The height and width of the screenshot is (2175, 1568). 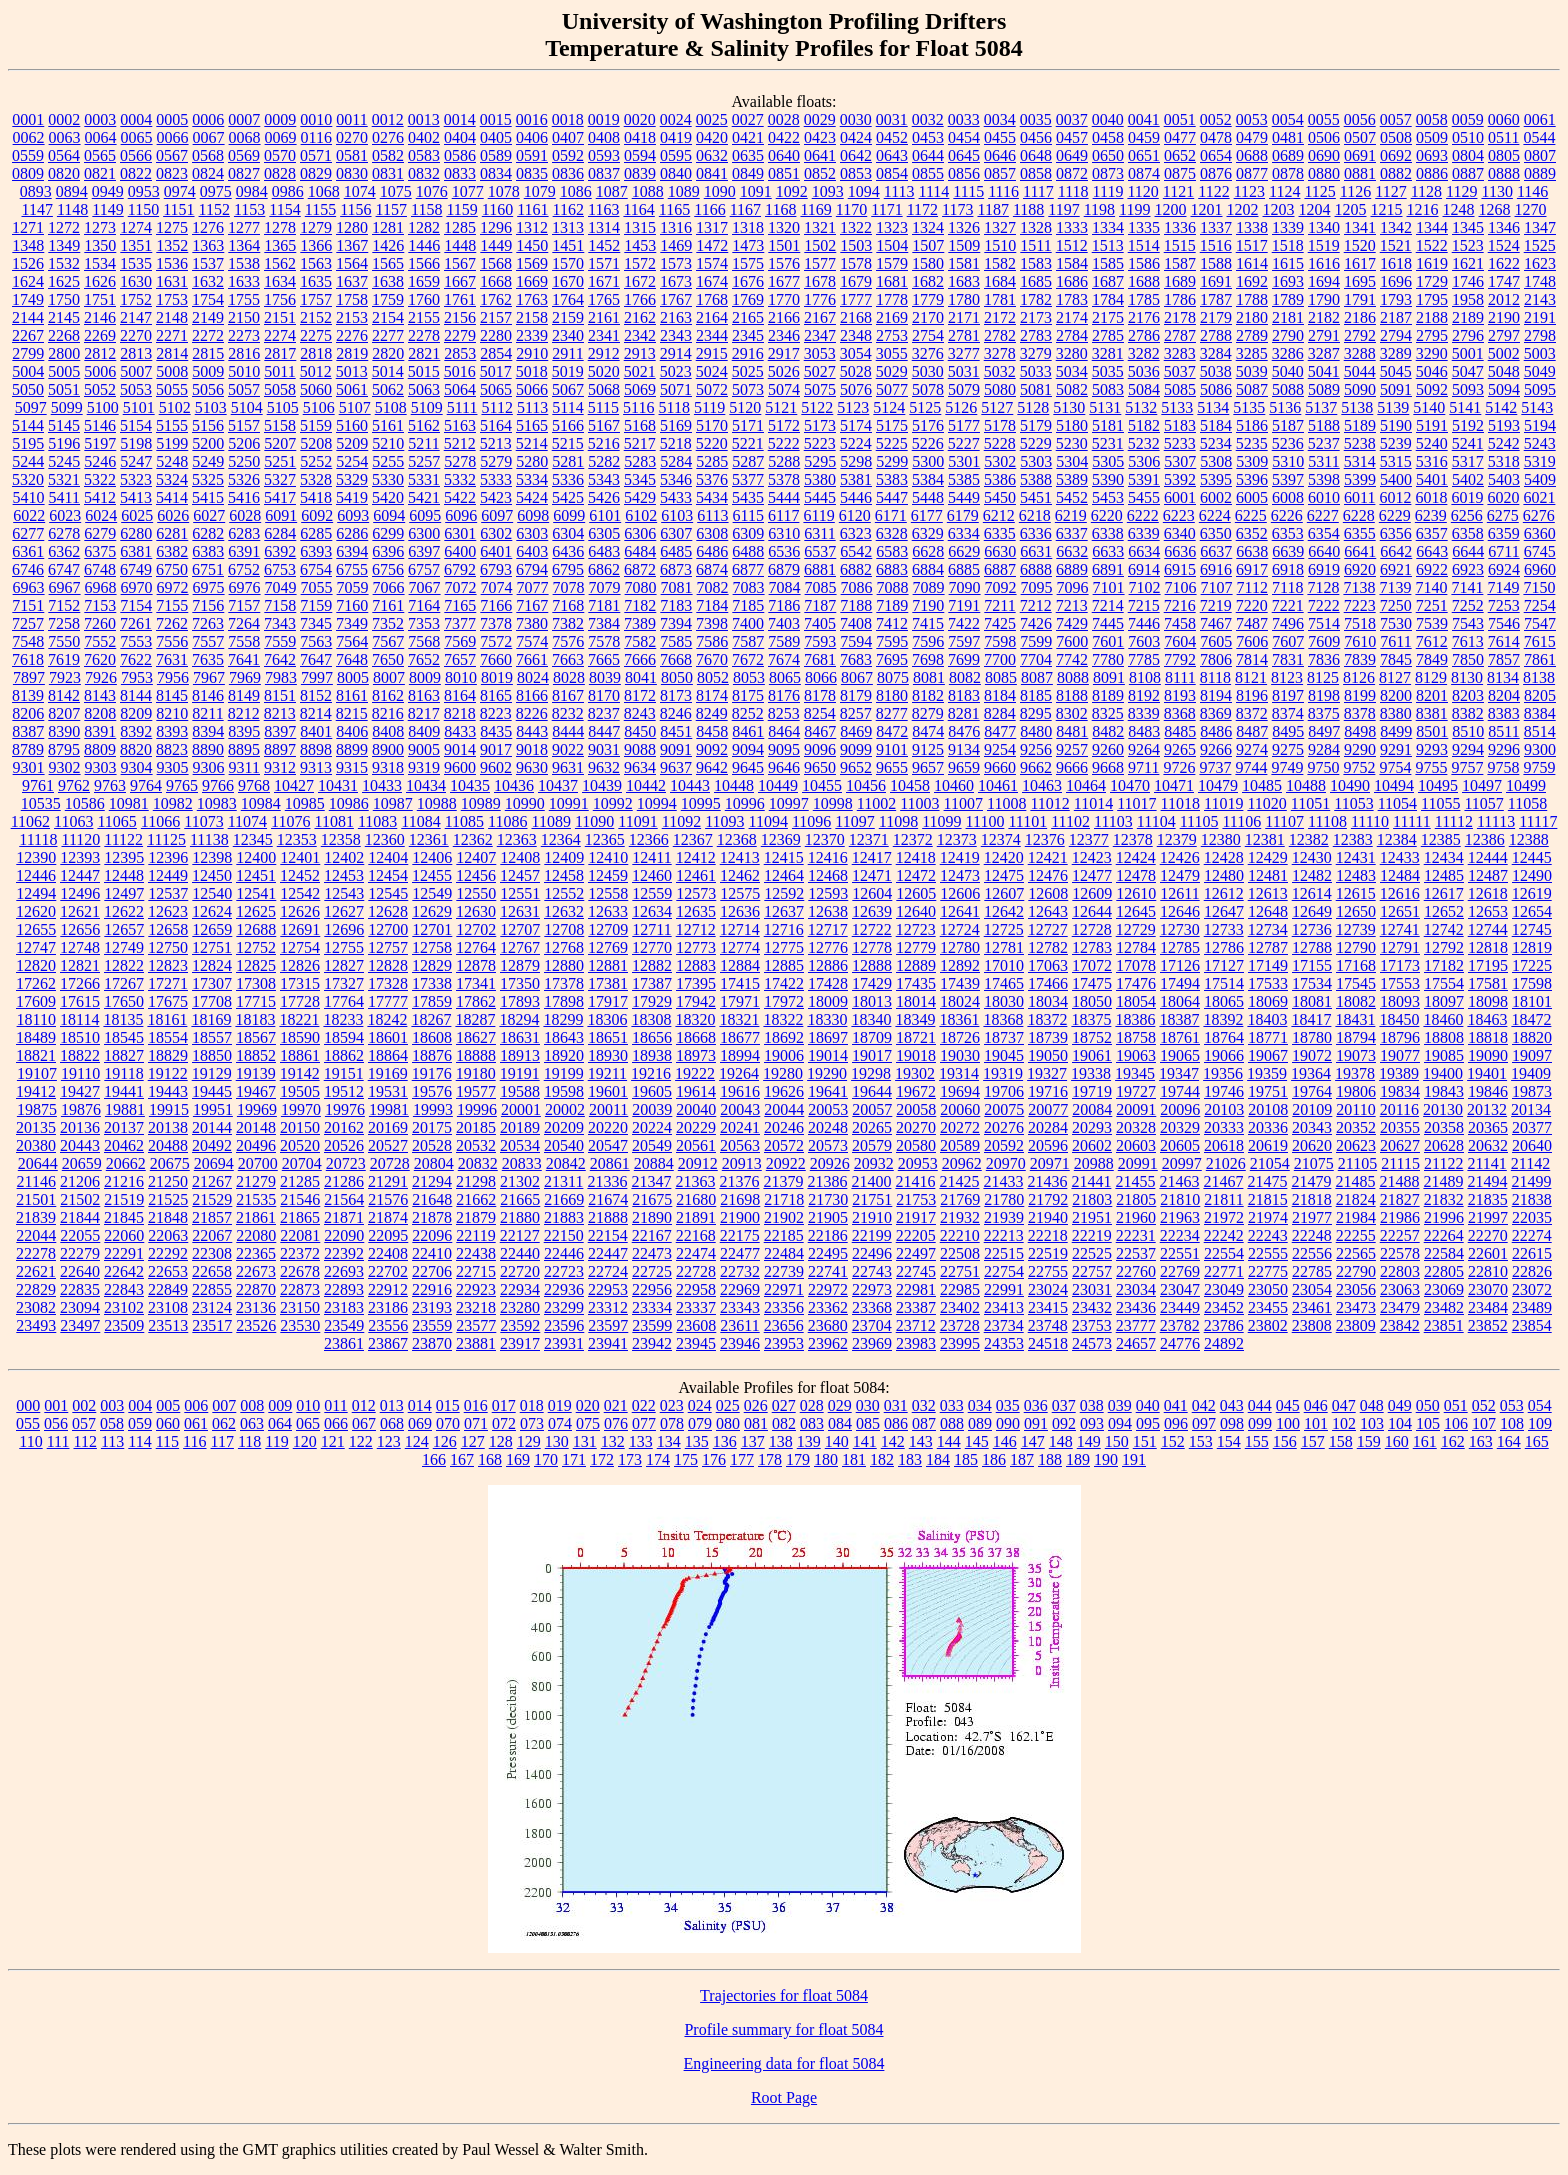 I want to click on 0511, so click(x=1503, y=137).